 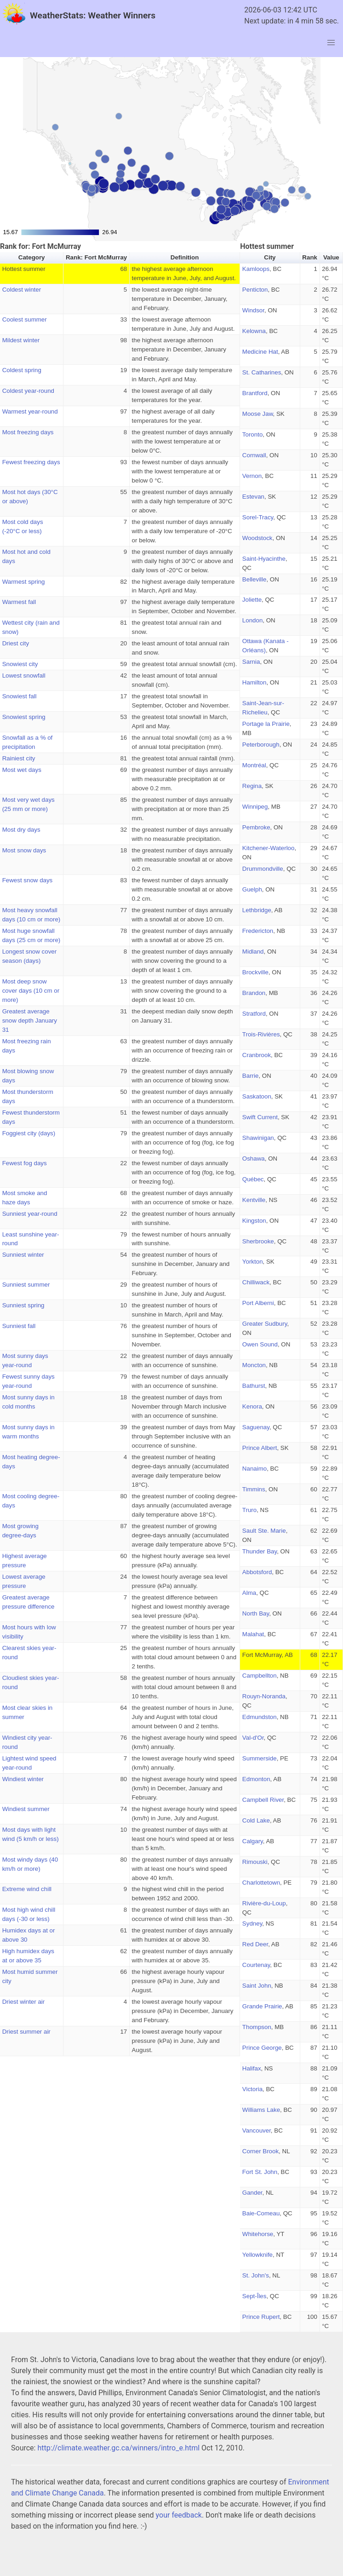 What do you see at coordinates (269, 257) in the screenshot?
I see `City [button]` at bounding box center [269, 257].